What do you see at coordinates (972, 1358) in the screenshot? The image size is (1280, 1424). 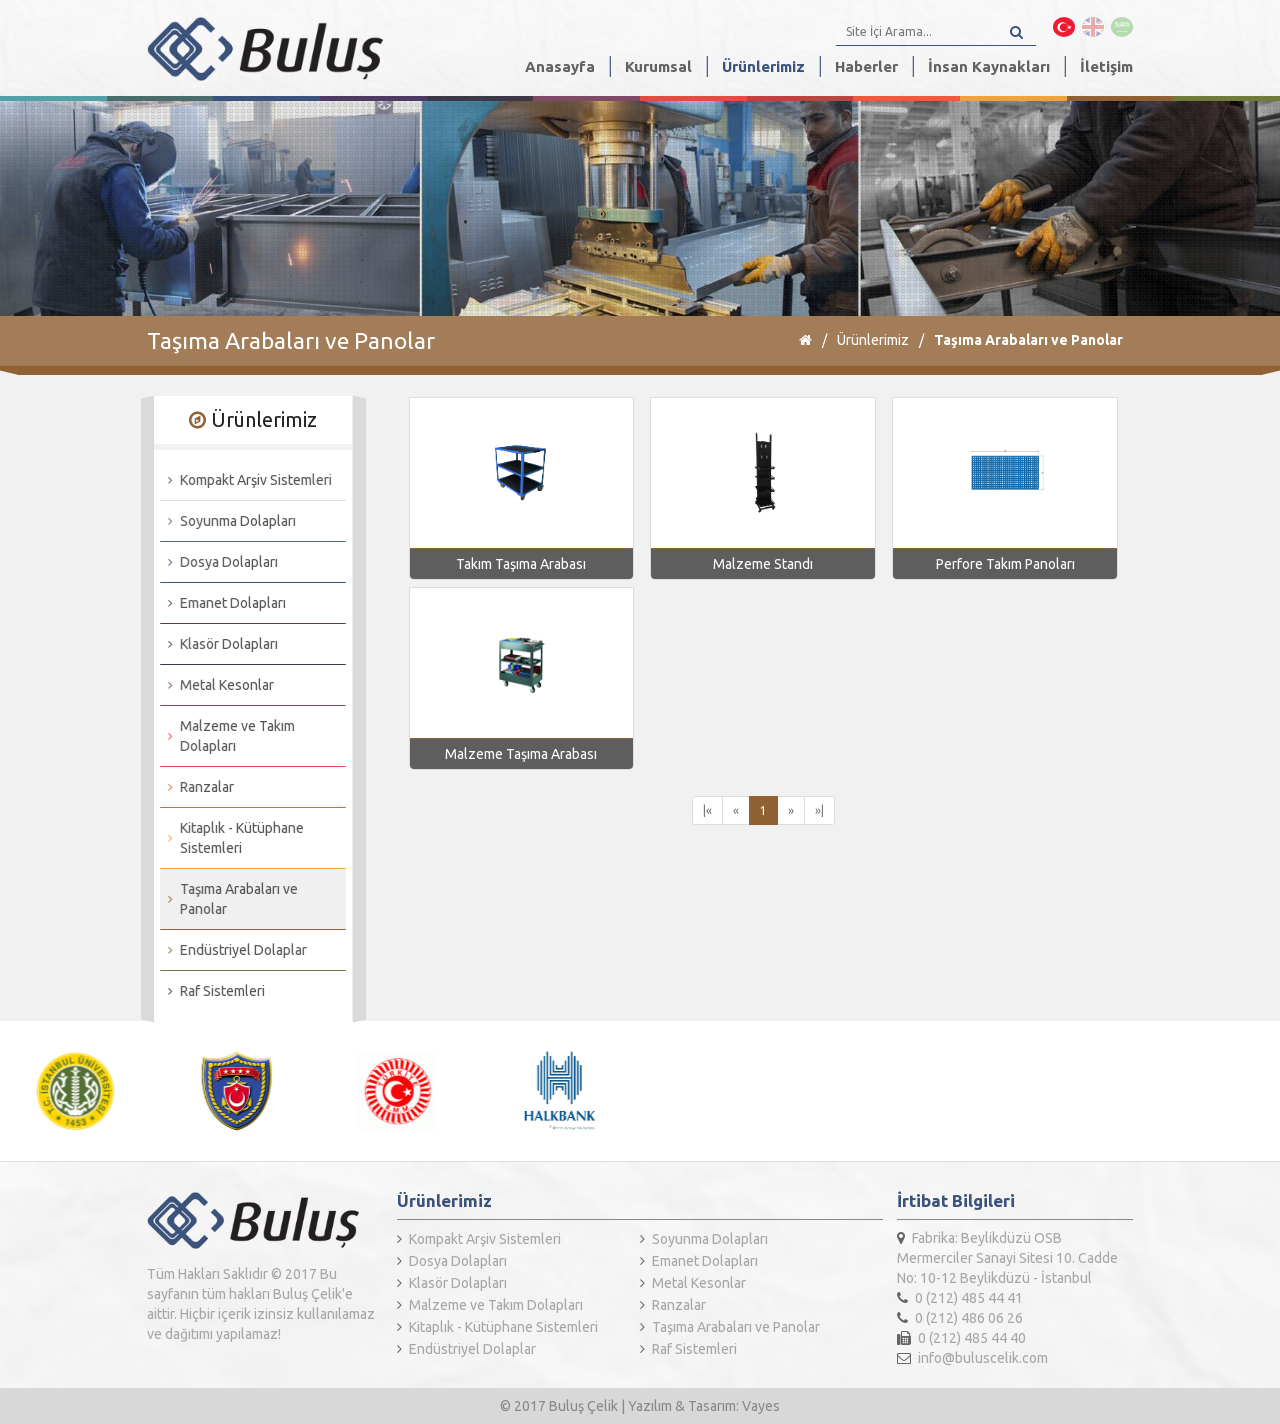 I see `info@buluscelik.com` at bounding box center [972, 1358].